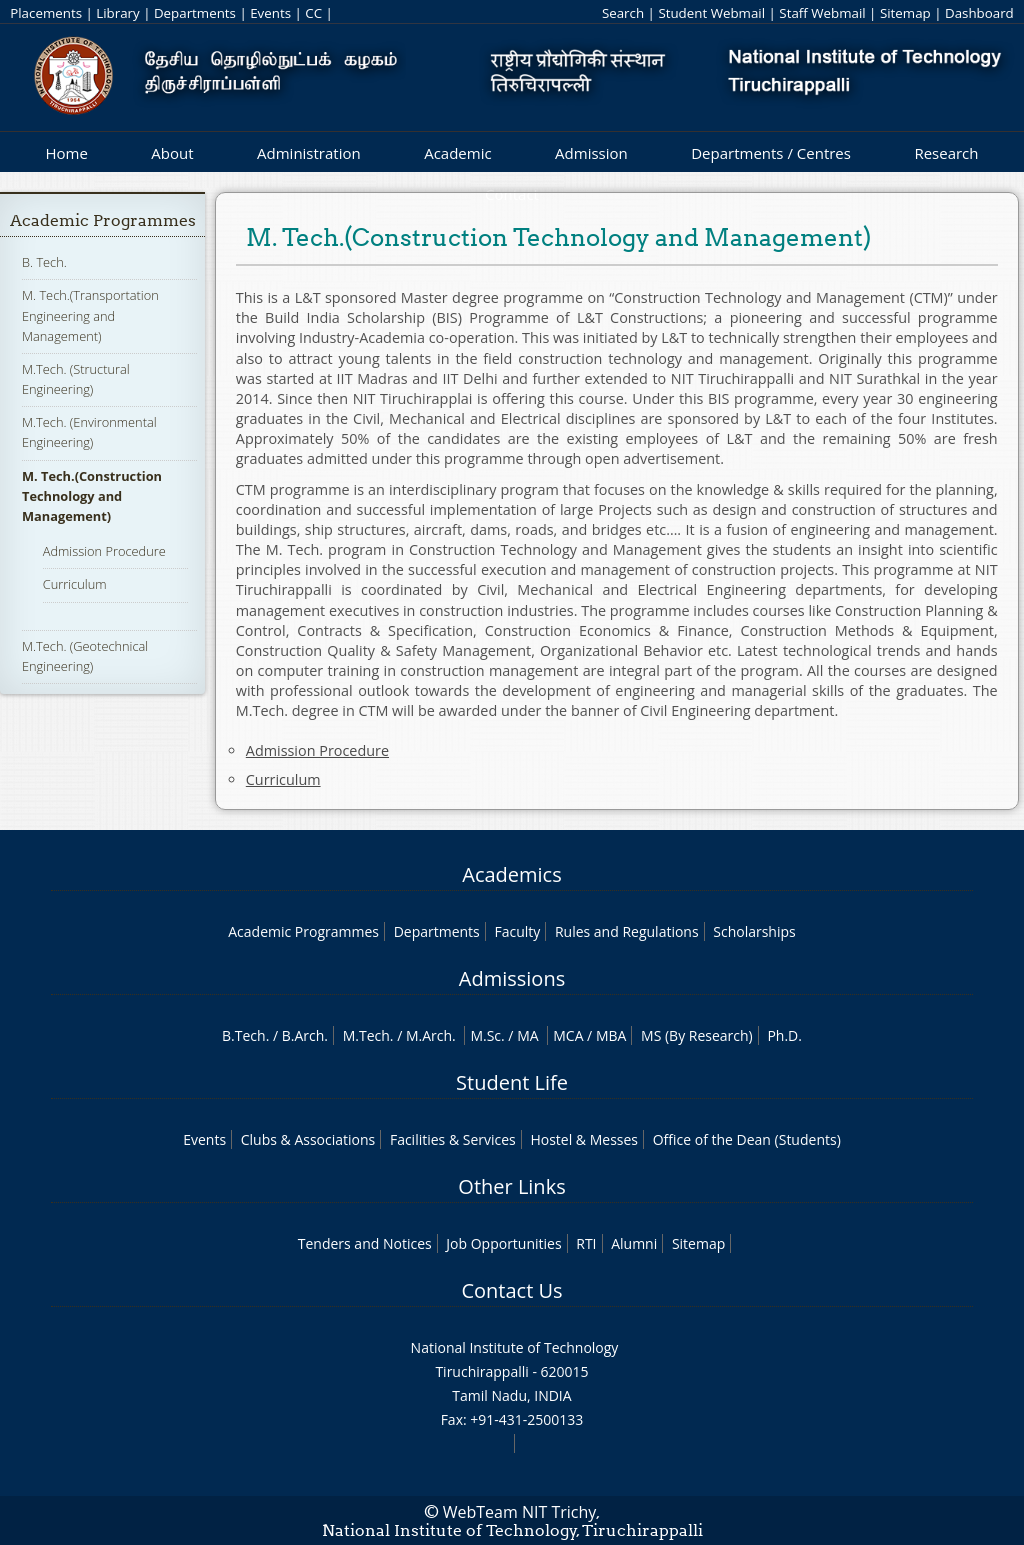 This screenshot has width=1024, height=1545. What do you see at coordinates (512, 1082) in the screenshot?
I see `Student Life` at bounding box center [512, 1082].